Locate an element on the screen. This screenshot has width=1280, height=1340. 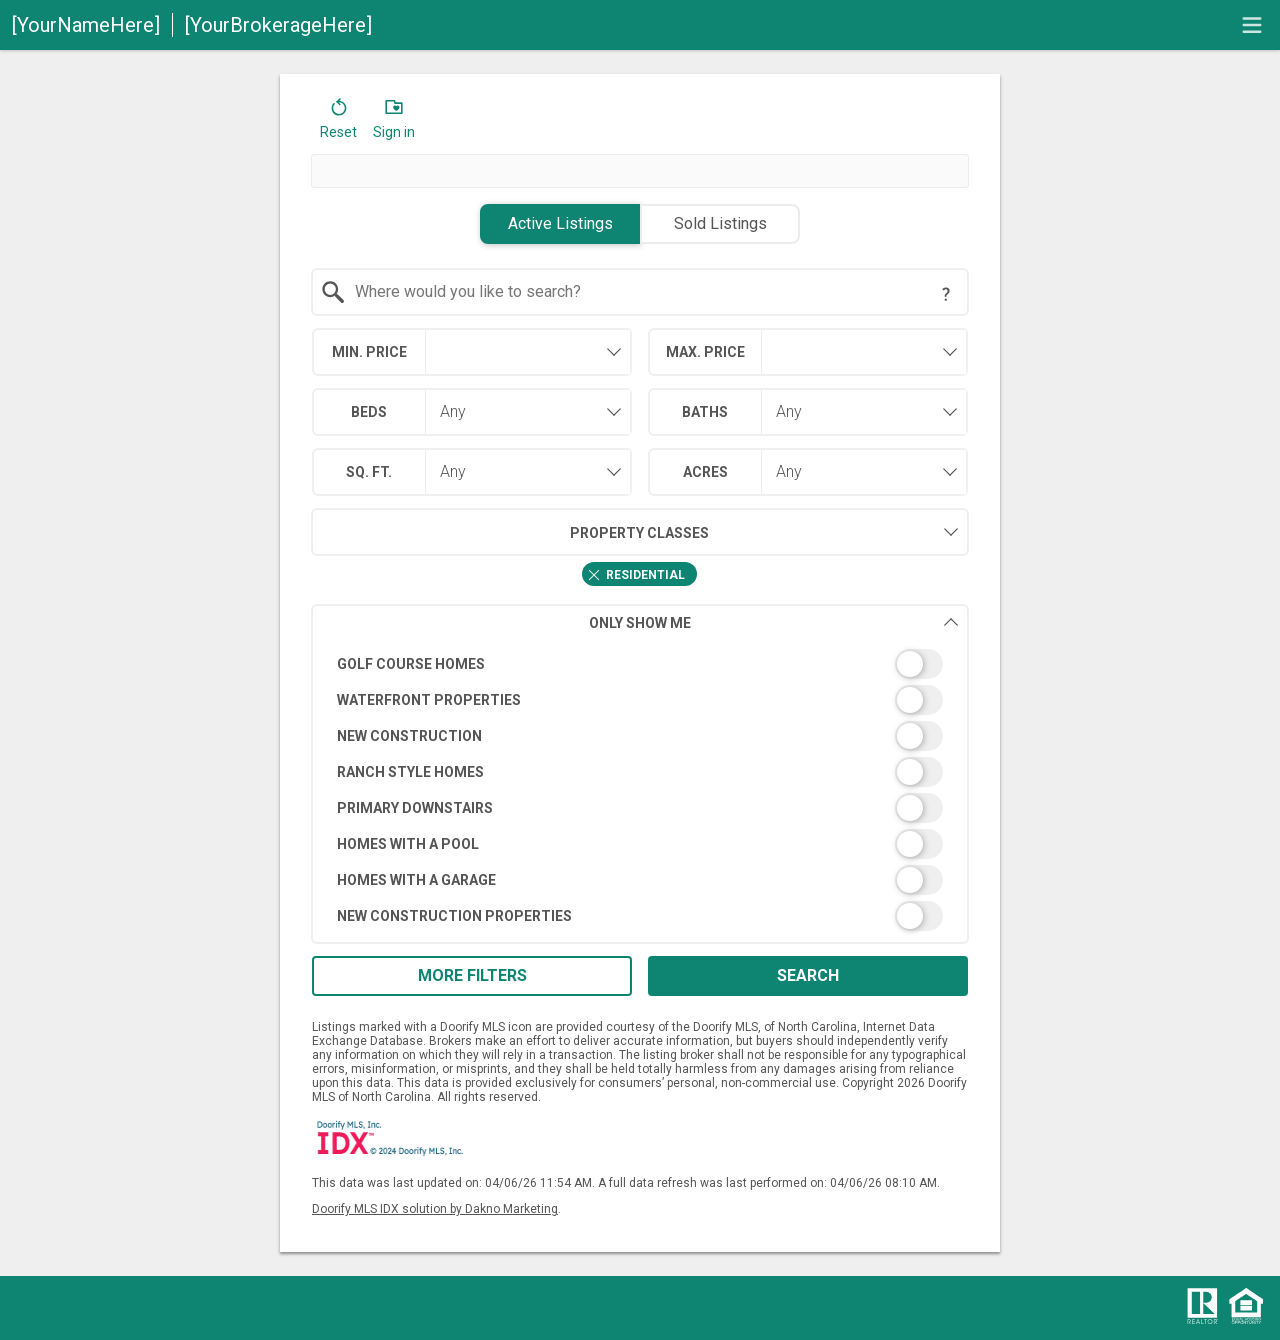
[switch] is located at coordinates (640, 664).